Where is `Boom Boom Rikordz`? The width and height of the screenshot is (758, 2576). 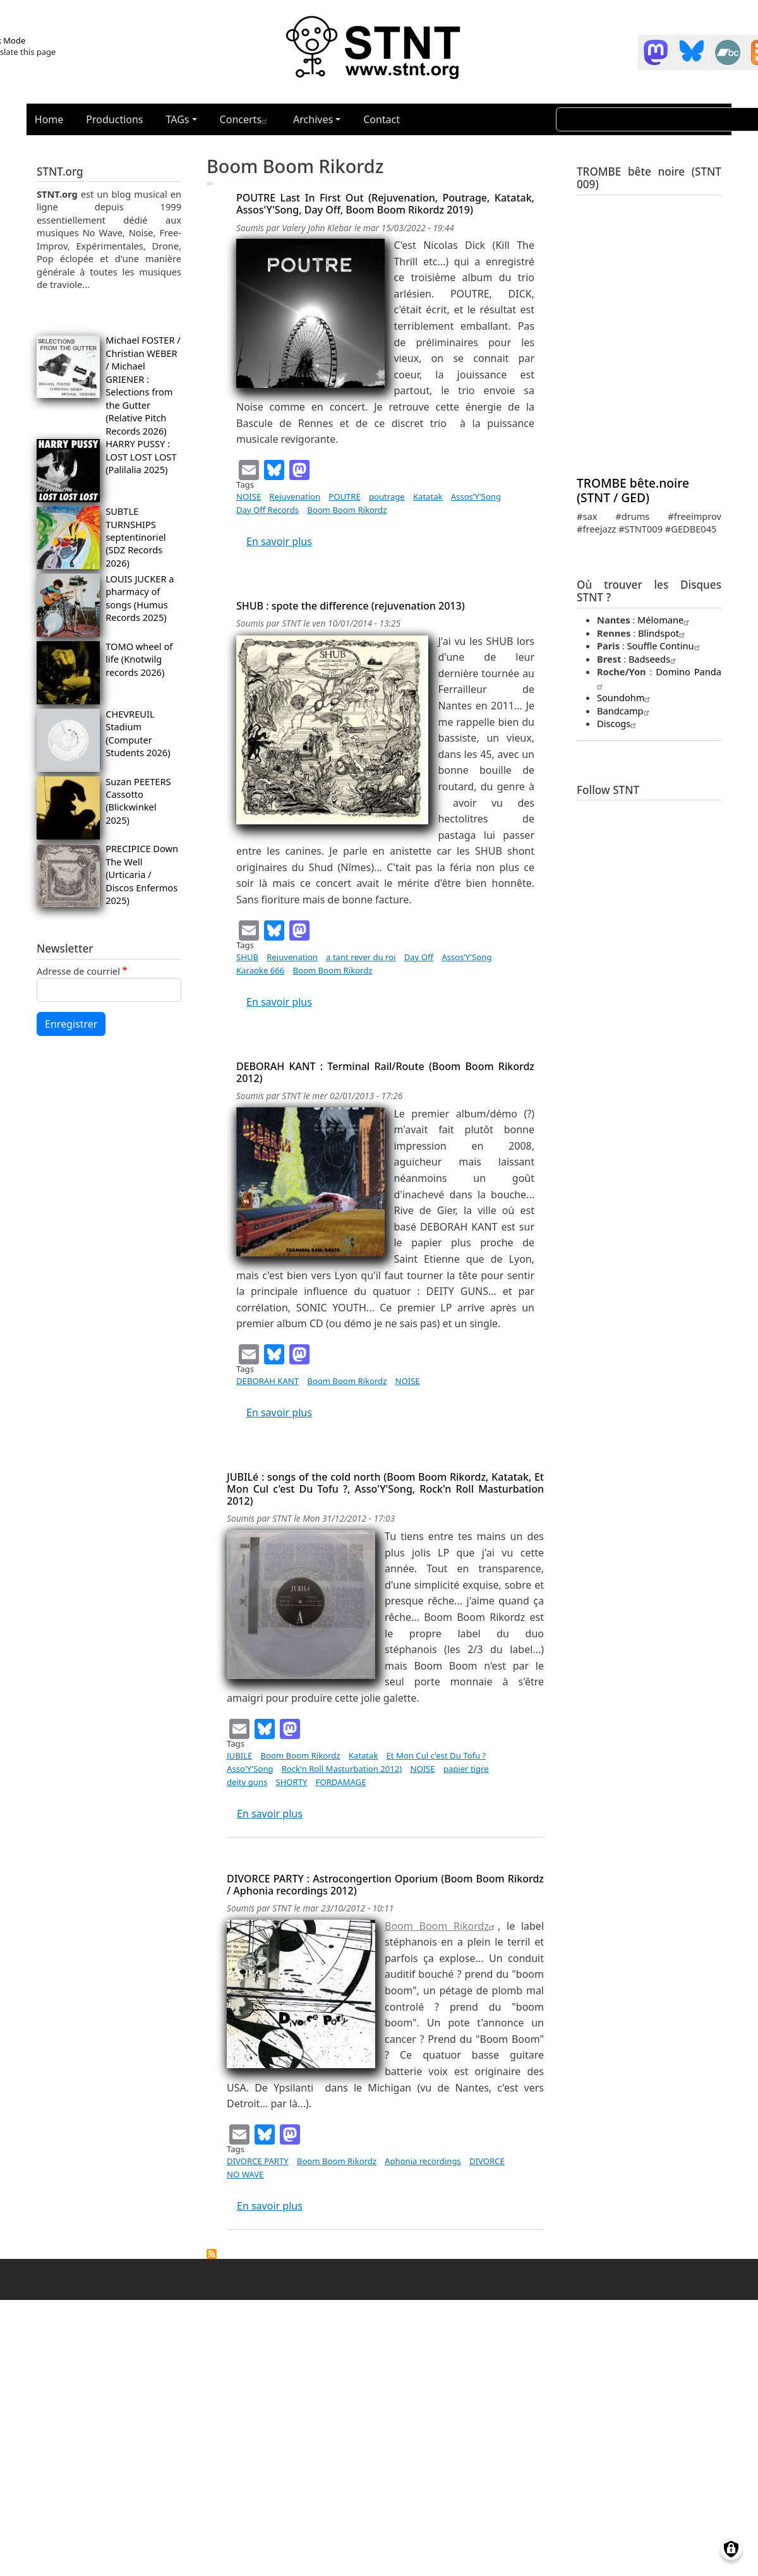 Boom Boom Rikordz is located at coordinates (347, 509).